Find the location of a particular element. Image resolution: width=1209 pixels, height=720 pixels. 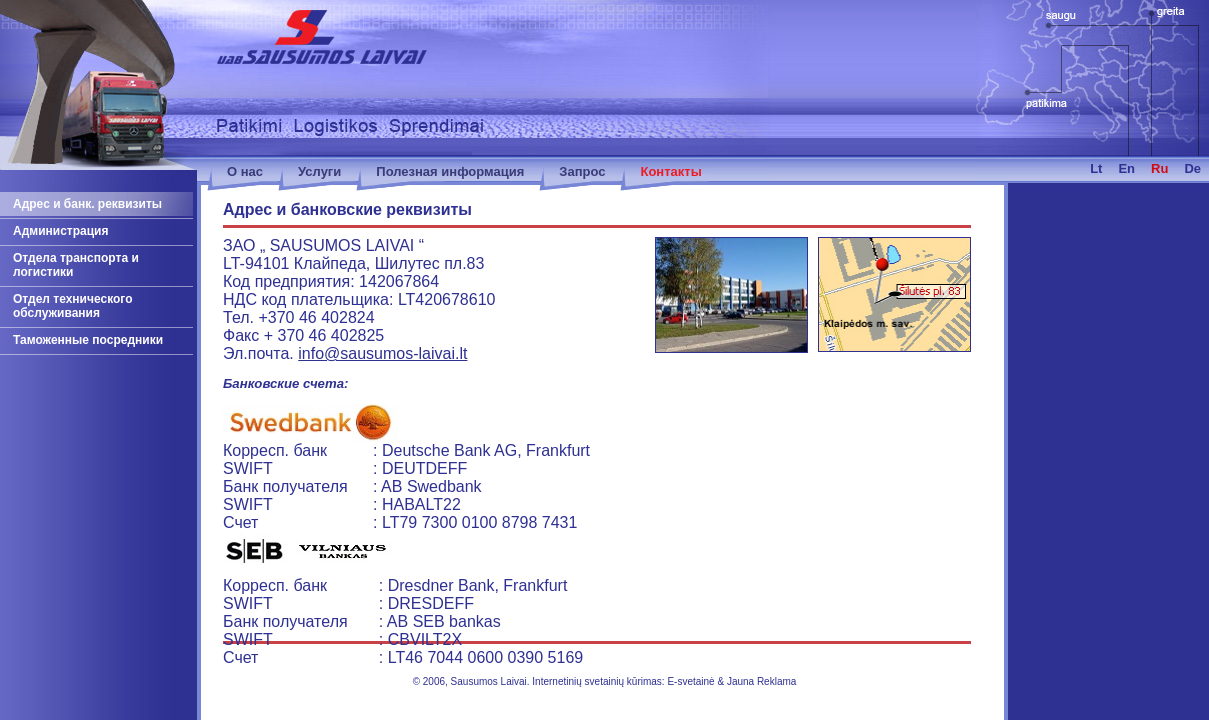

Отдел технического обслуживания is located at coordinates (73, 306).